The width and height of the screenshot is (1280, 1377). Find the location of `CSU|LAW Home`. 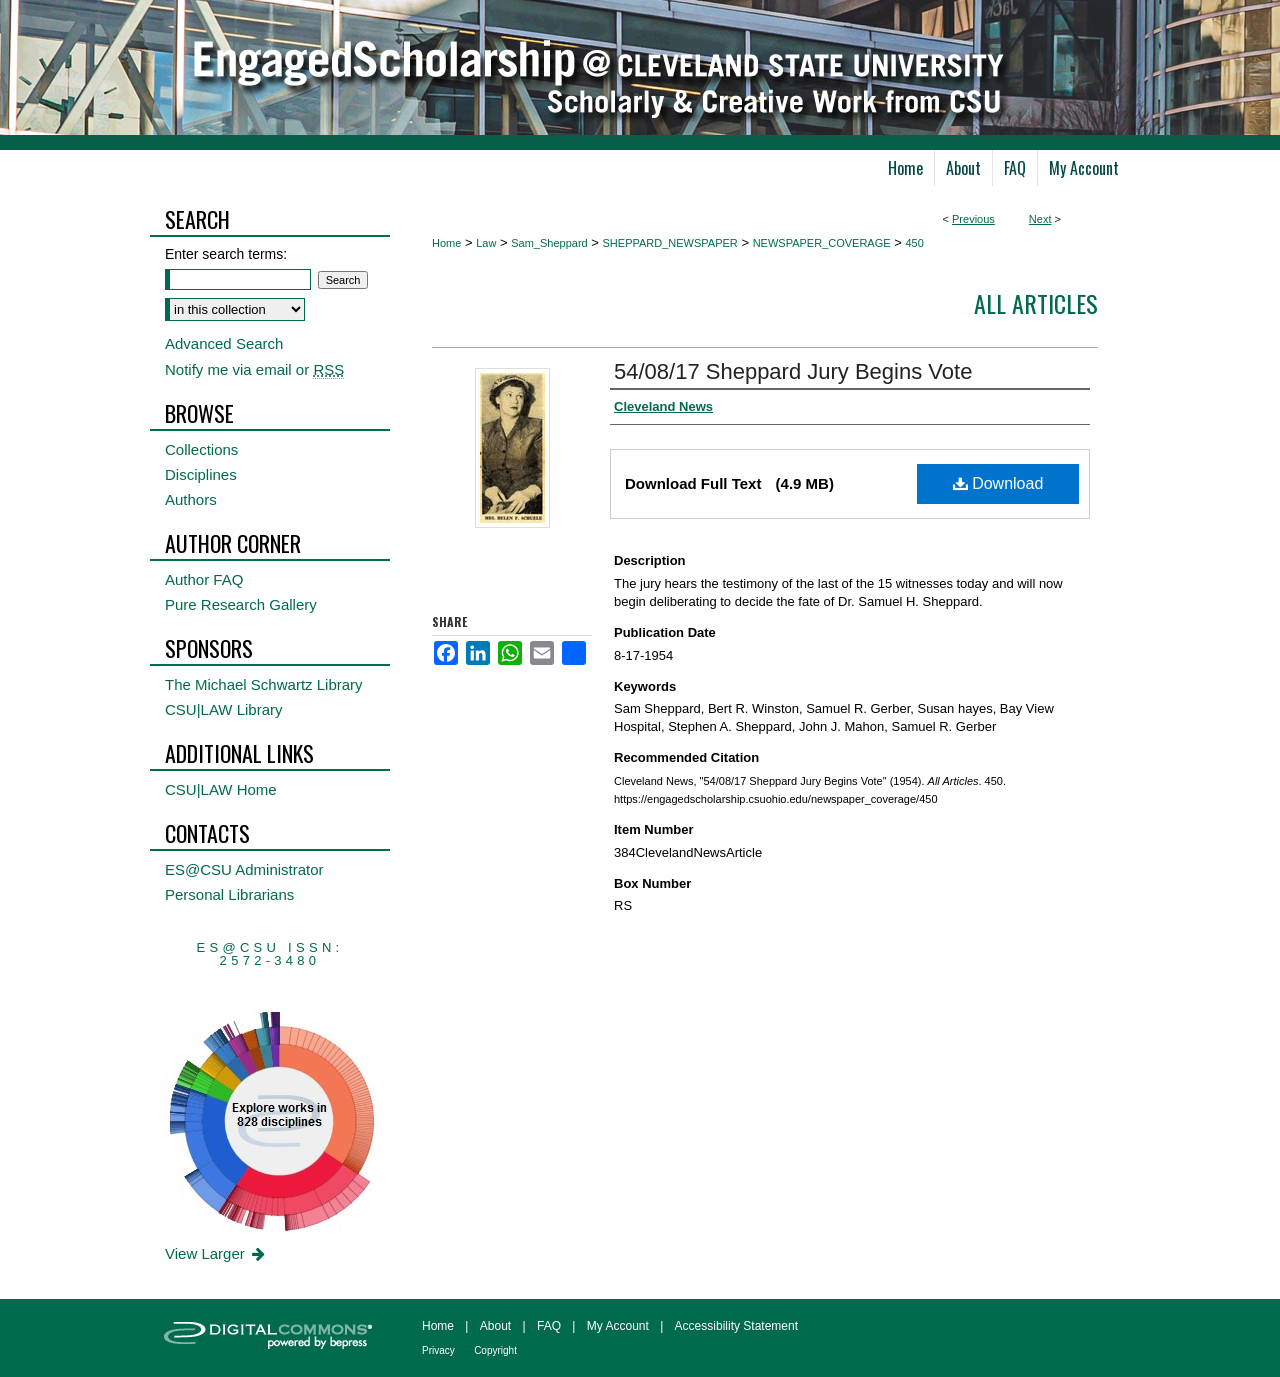

CSU|LAW Home is located at coordinates (221, 789).